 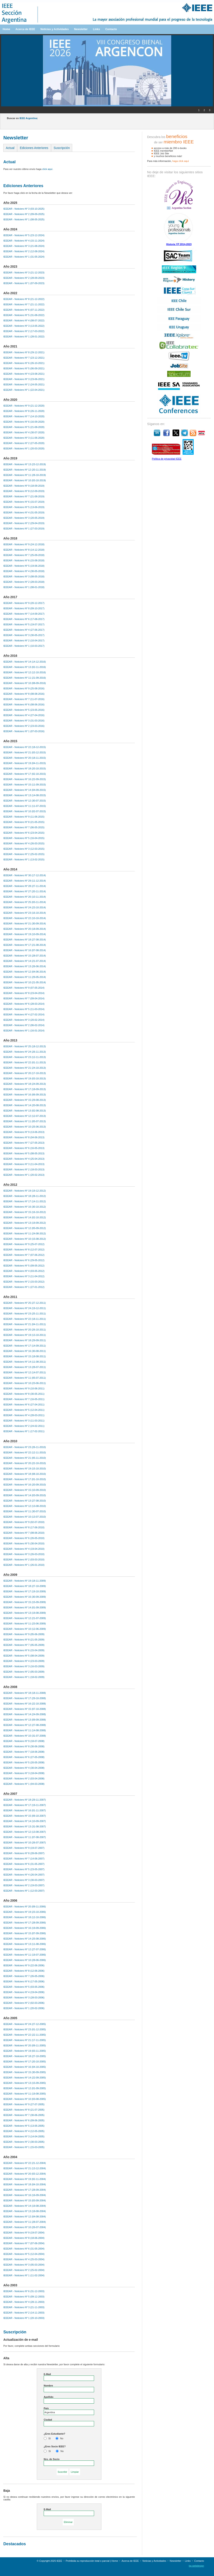 I want to click on IEEEAR - Noticiero Nº 4 (19-04-2010), so click(x=23, y=1548).